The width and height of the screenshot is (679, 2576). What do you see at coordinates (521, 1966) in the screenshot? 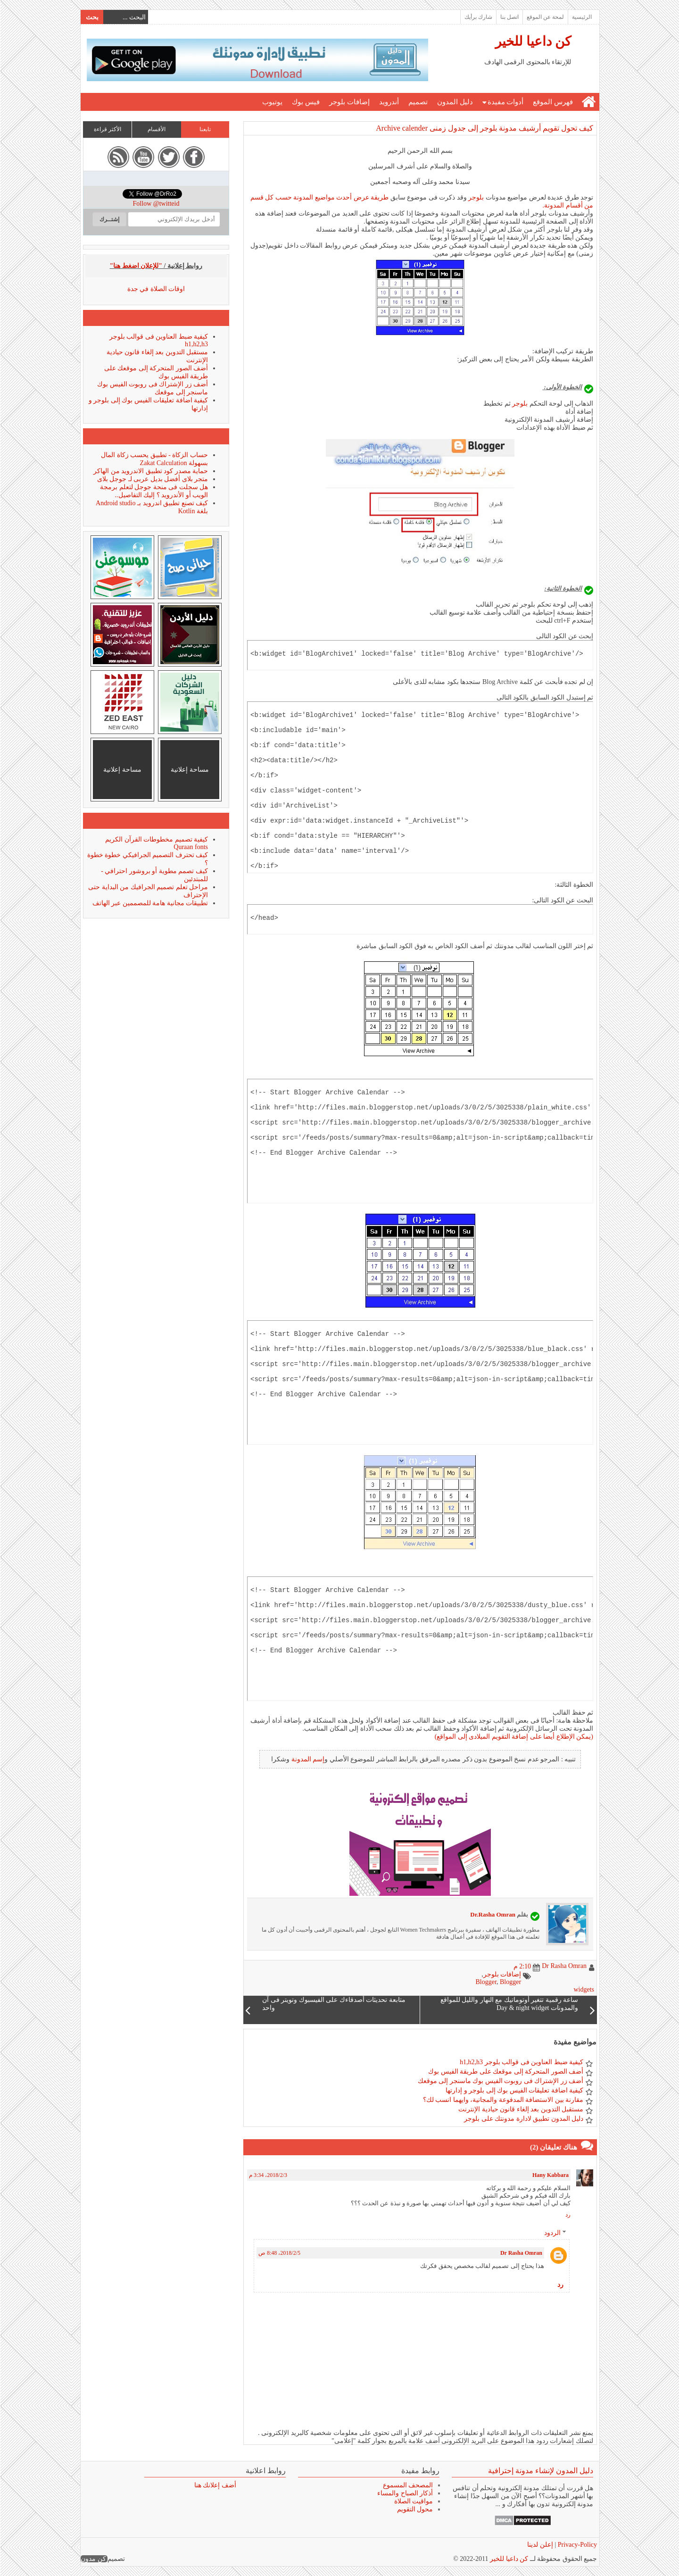
I see `2:10 م` at bounding box center [521, 1966].